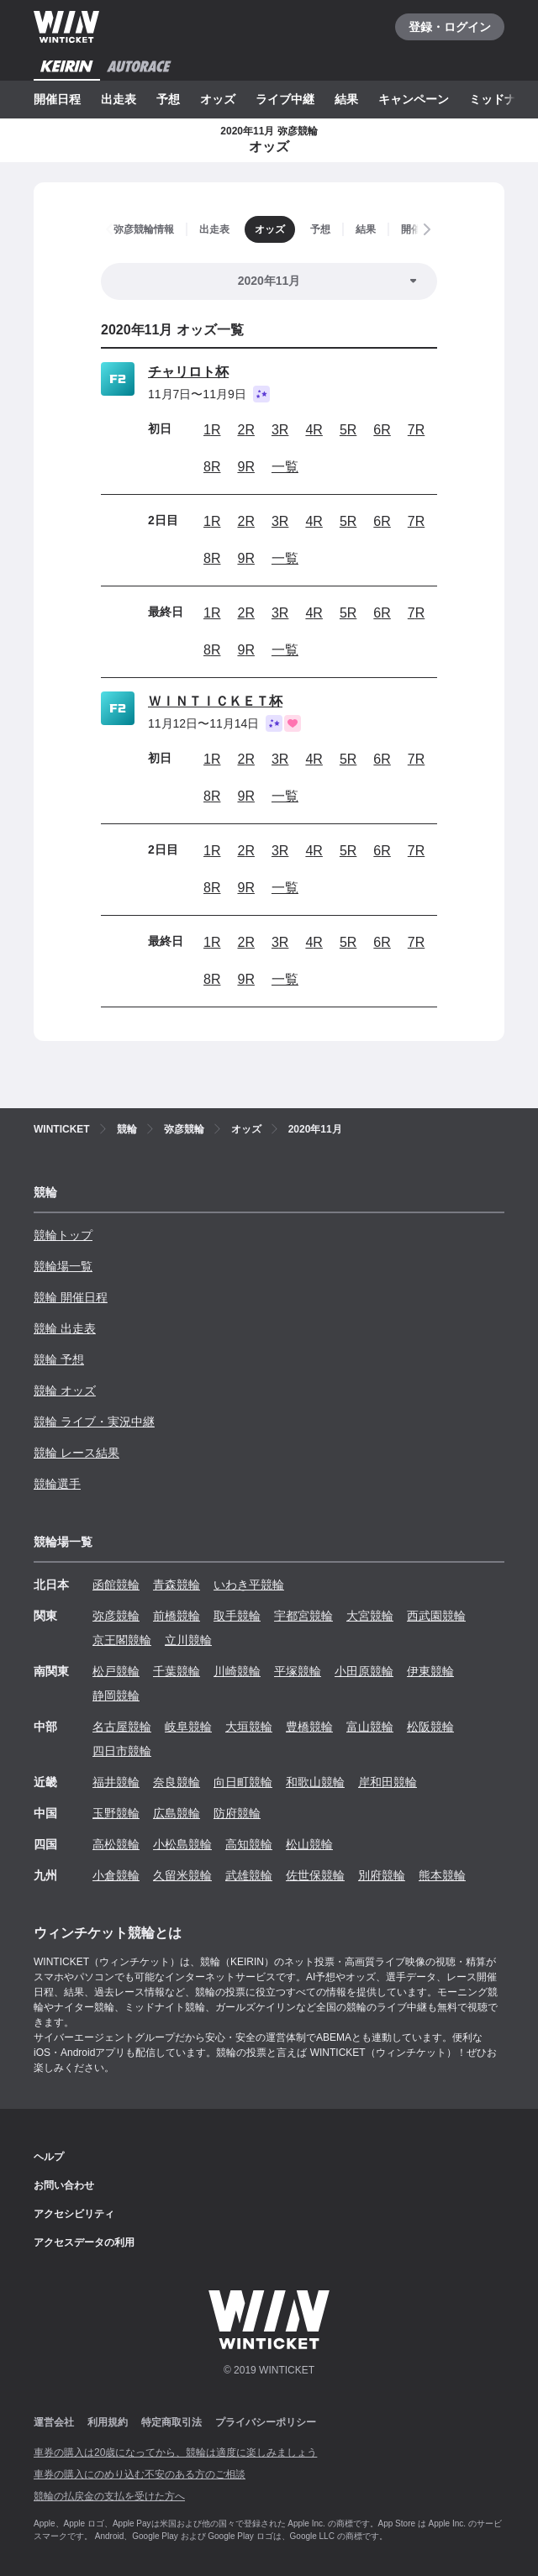 This screenshot has width=538, height=2576. I want to click on 小倉競輪, so click(116, 1875).